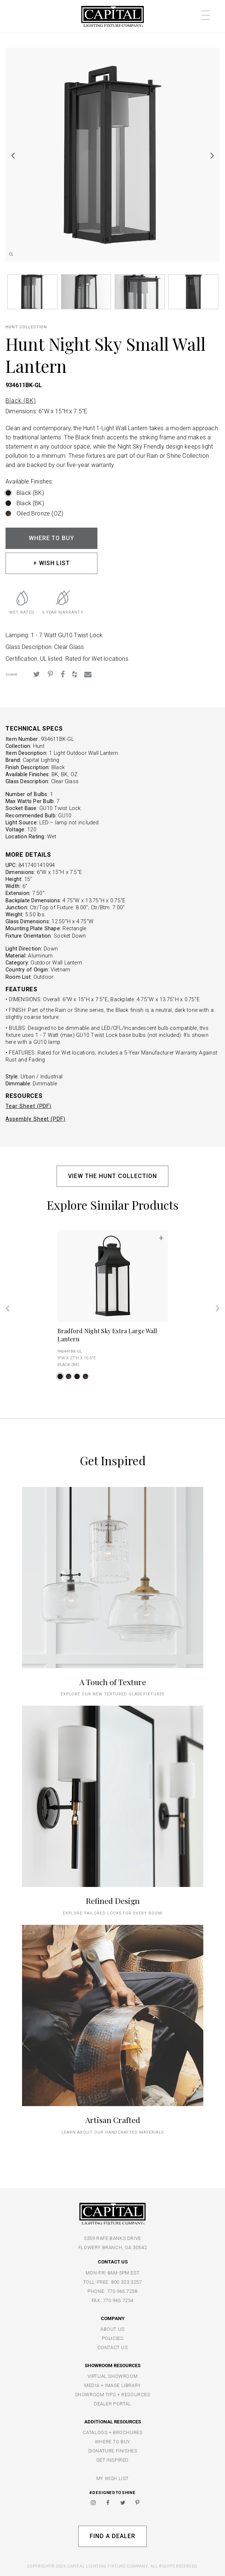  Describe the element at coordinates (112, 2460) in the screenshot. I see `GET INSPIRED` at that location.